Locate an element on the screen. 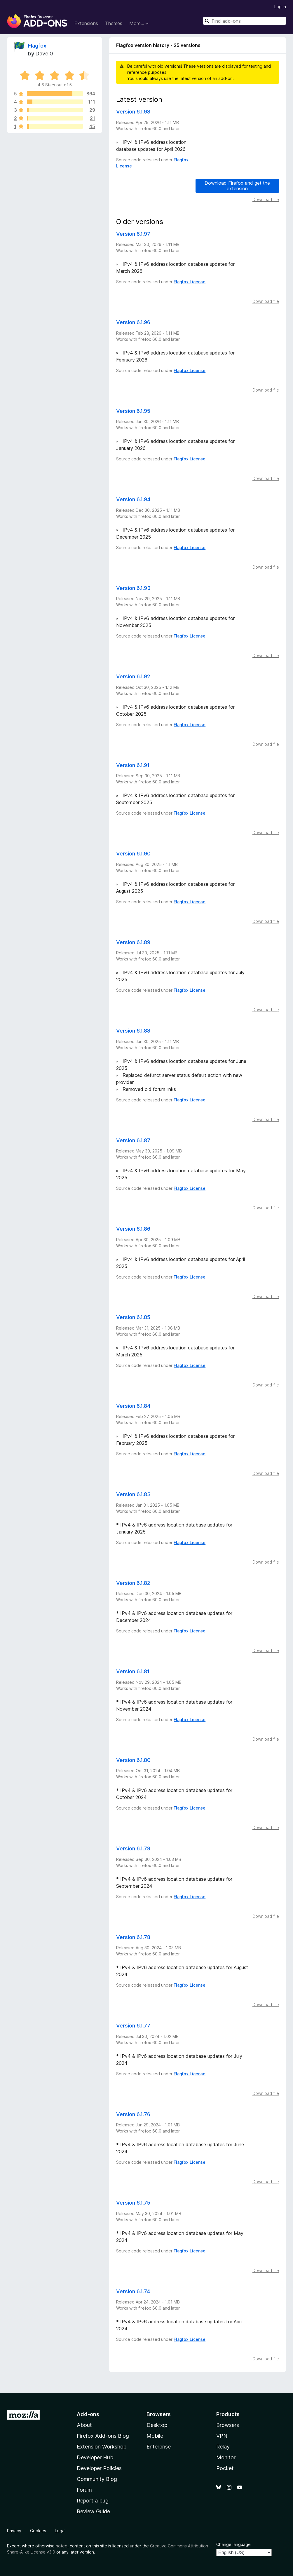 The image size is (293, 2576). noted is located at coordinates (61, 2545).